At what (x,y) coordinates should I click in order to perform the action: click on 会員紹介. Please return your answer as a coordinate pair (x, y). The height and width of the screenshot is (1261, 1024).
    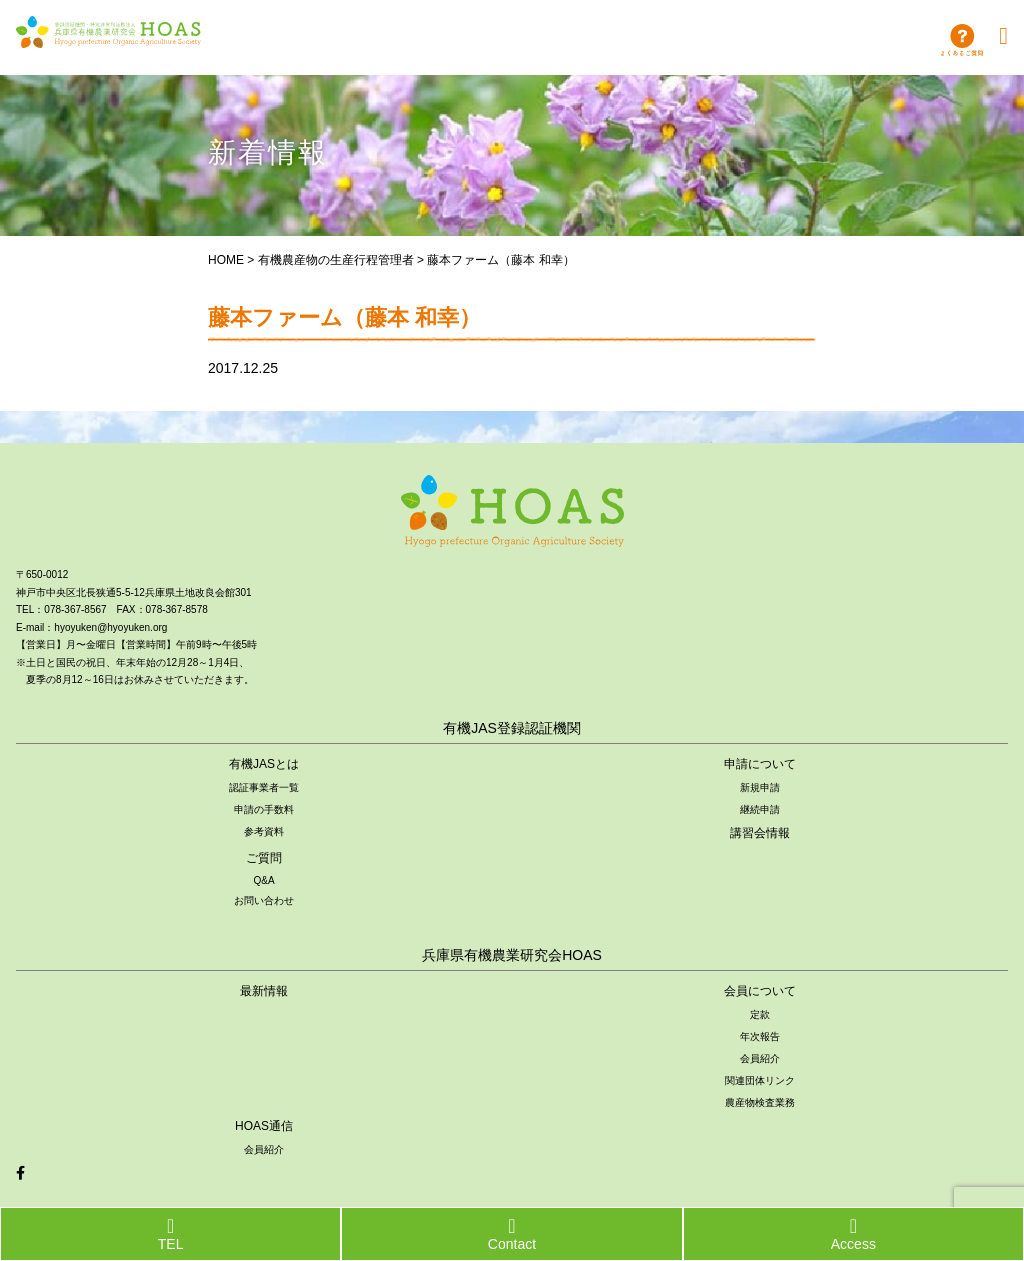
    Looking at the image, I should click on (760, 1058).